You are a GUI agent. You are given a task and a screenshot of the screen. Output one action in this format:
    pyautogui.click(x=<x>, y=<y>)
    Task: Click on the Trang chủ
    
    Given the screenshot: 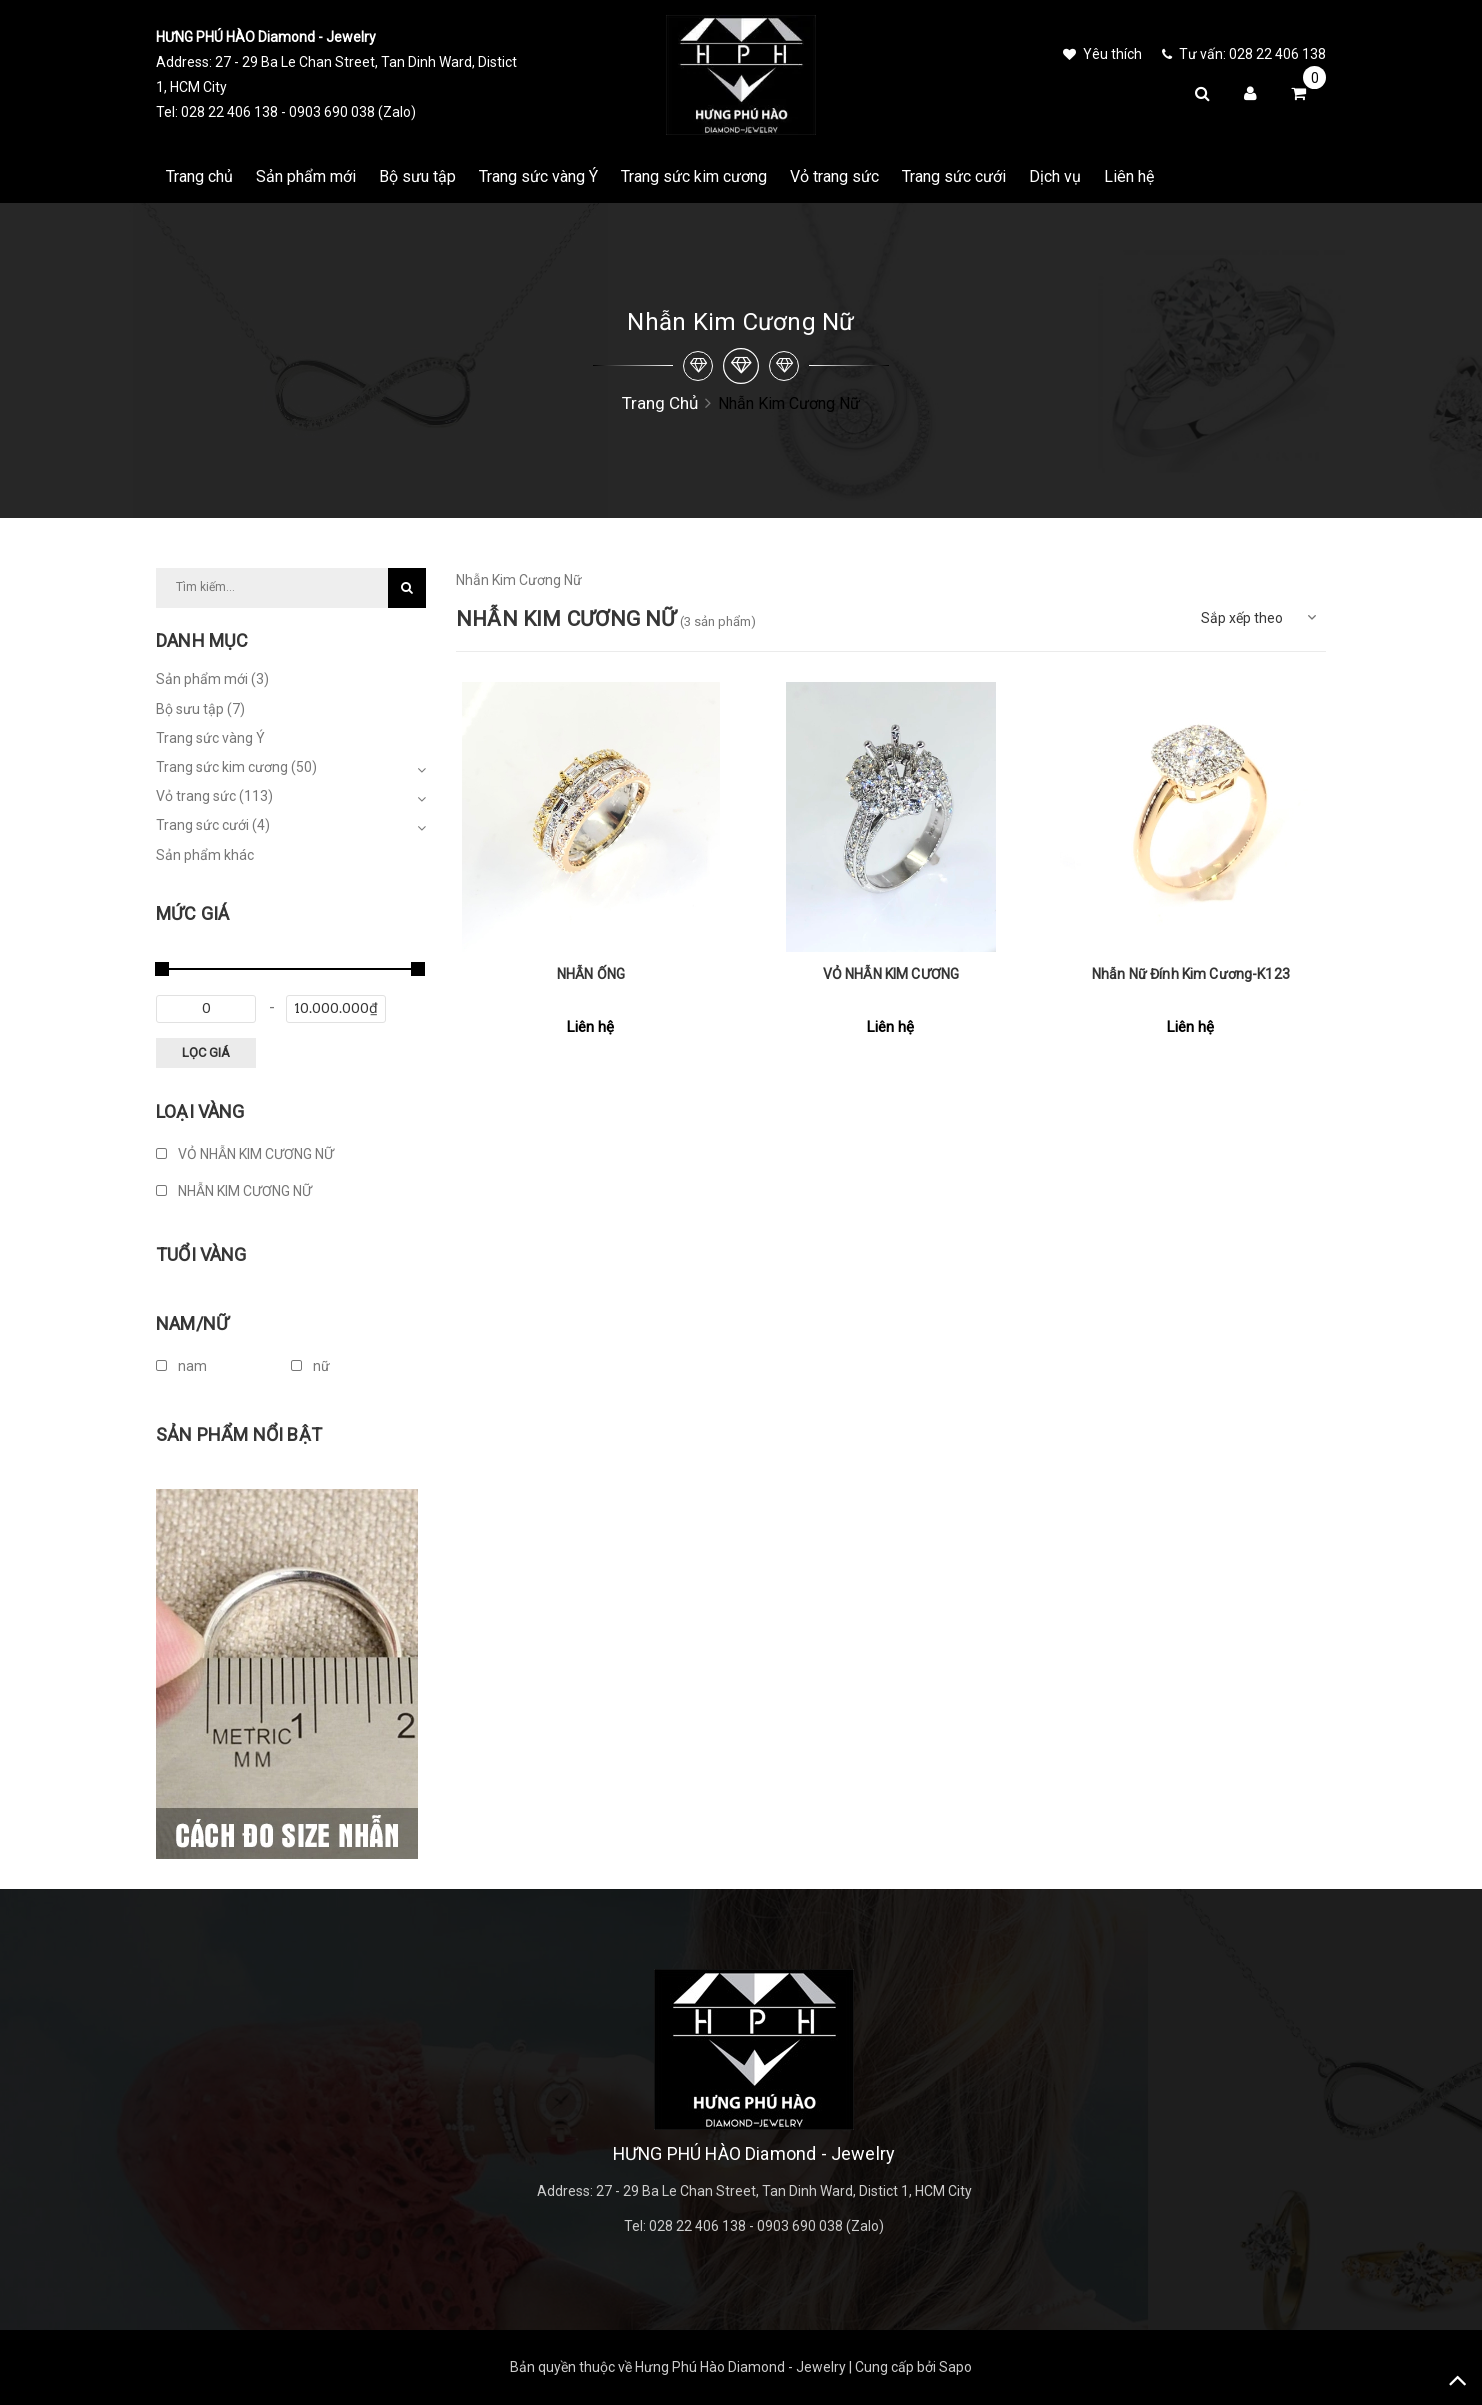 What is the action you would take?
    pyautogui.click(x=199, y=176)
    